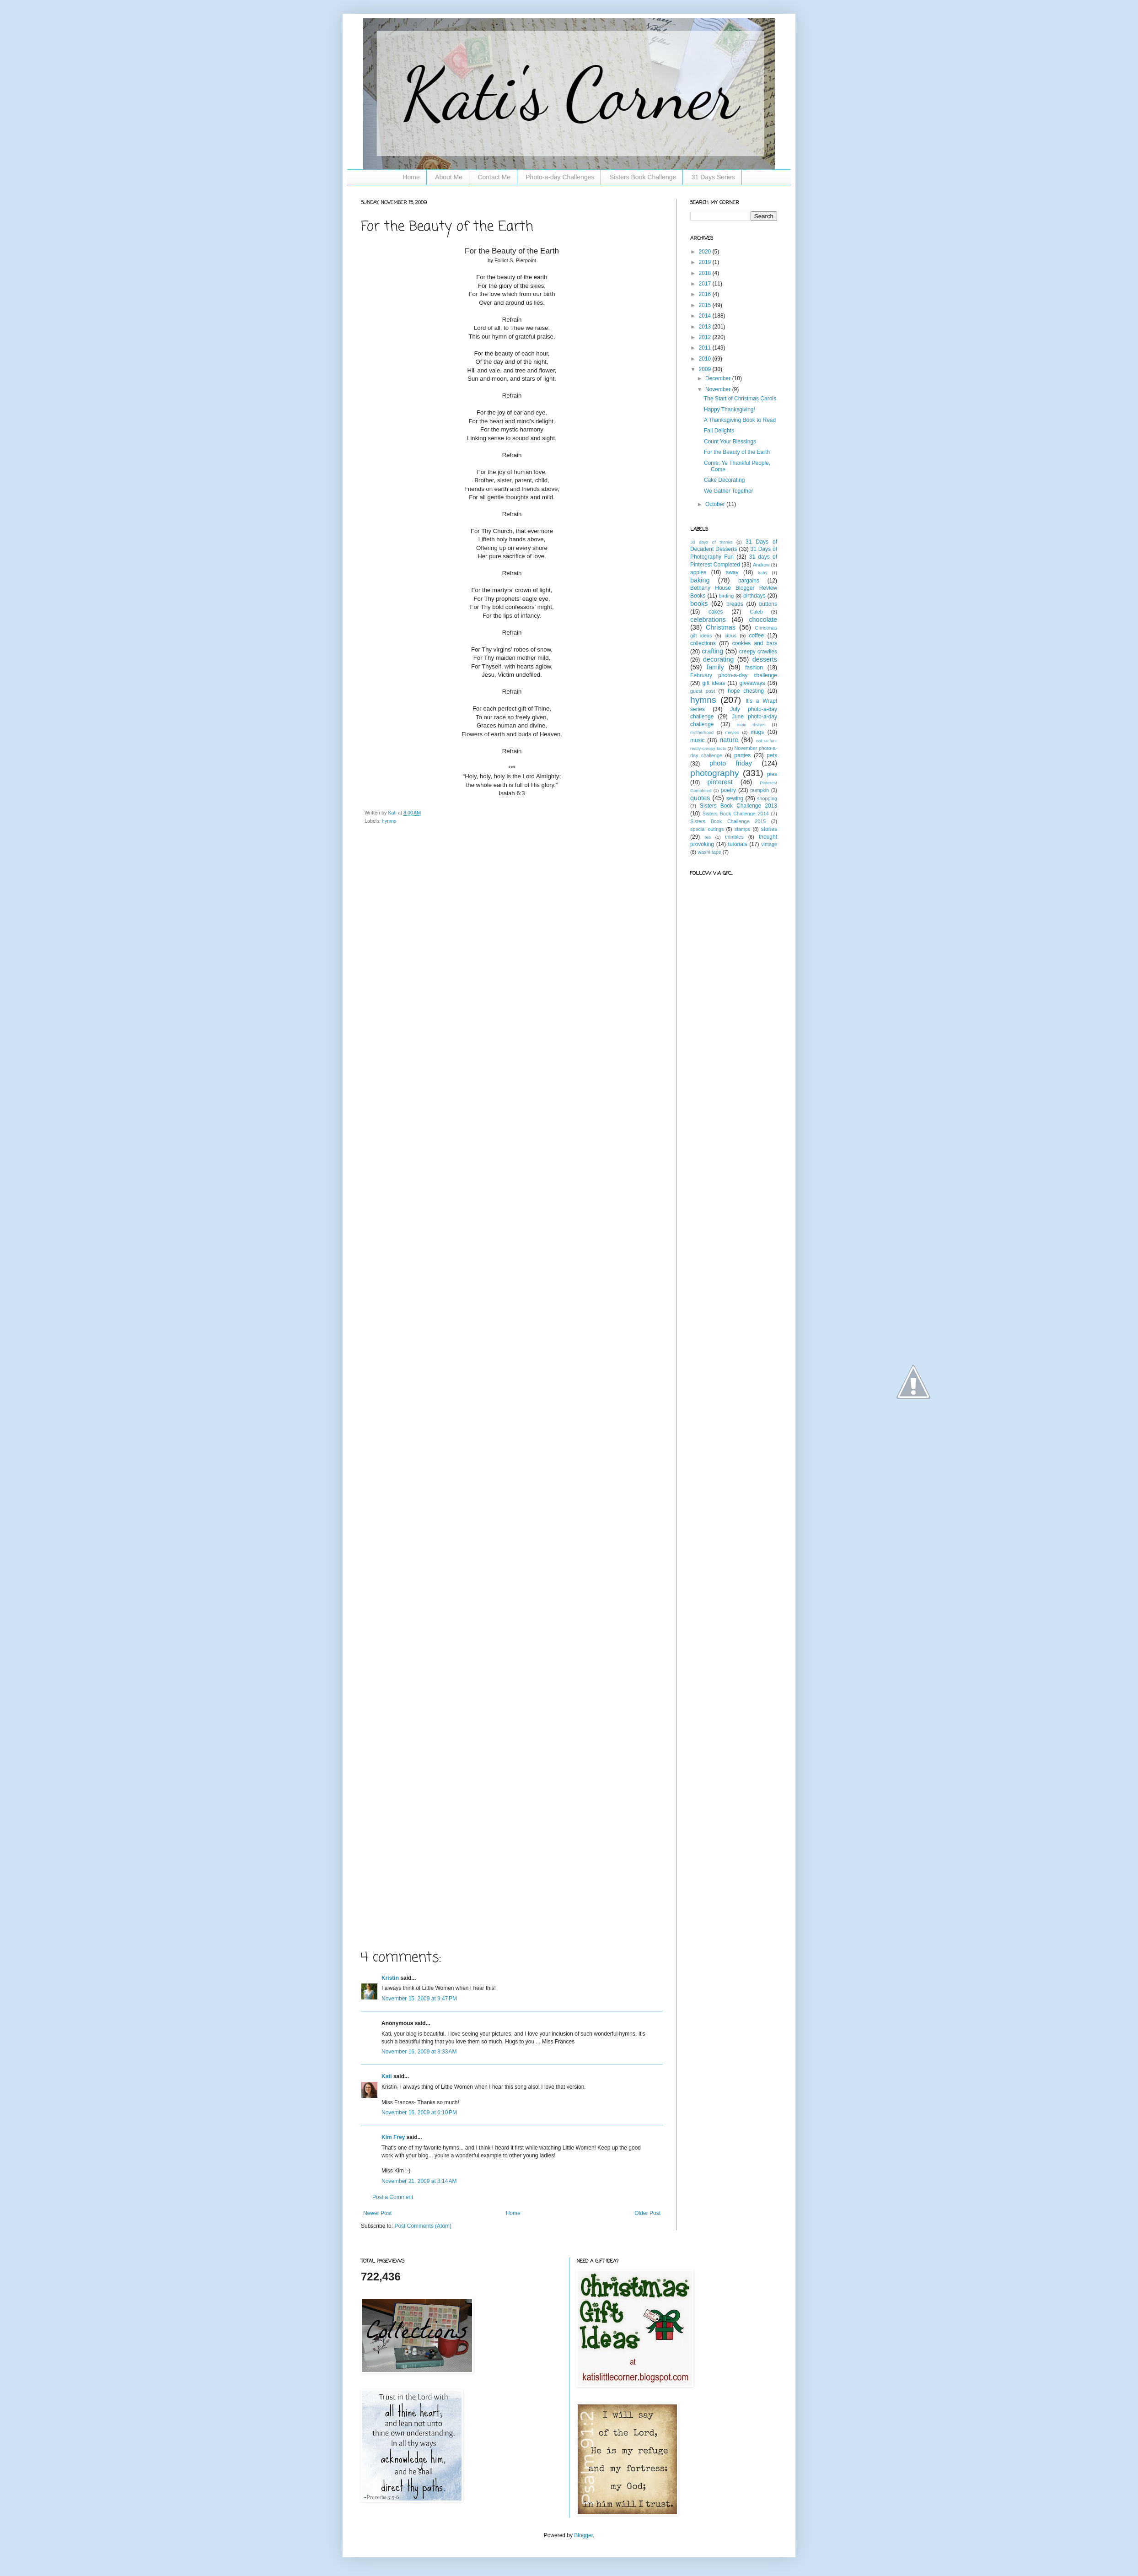  What do you see at coordinates (751, 724) in the screenshot?
I see `main dishes` at bounding box center [751, 724].